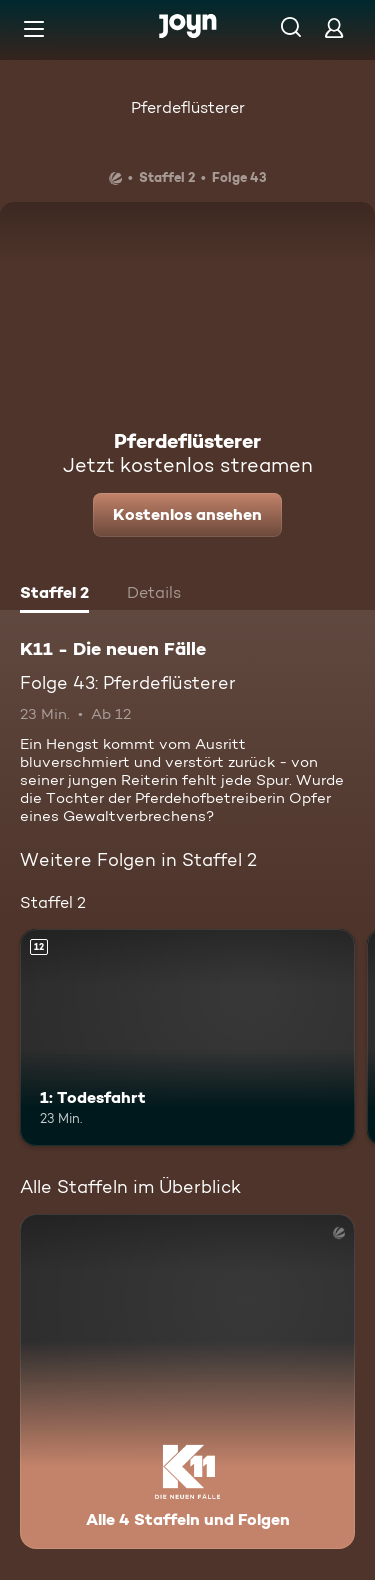 The image size is (375, 1580). What do you see at coordinates (334, 27) in the screenshot?
I see `[Login]` at bounding box center [334, 27].